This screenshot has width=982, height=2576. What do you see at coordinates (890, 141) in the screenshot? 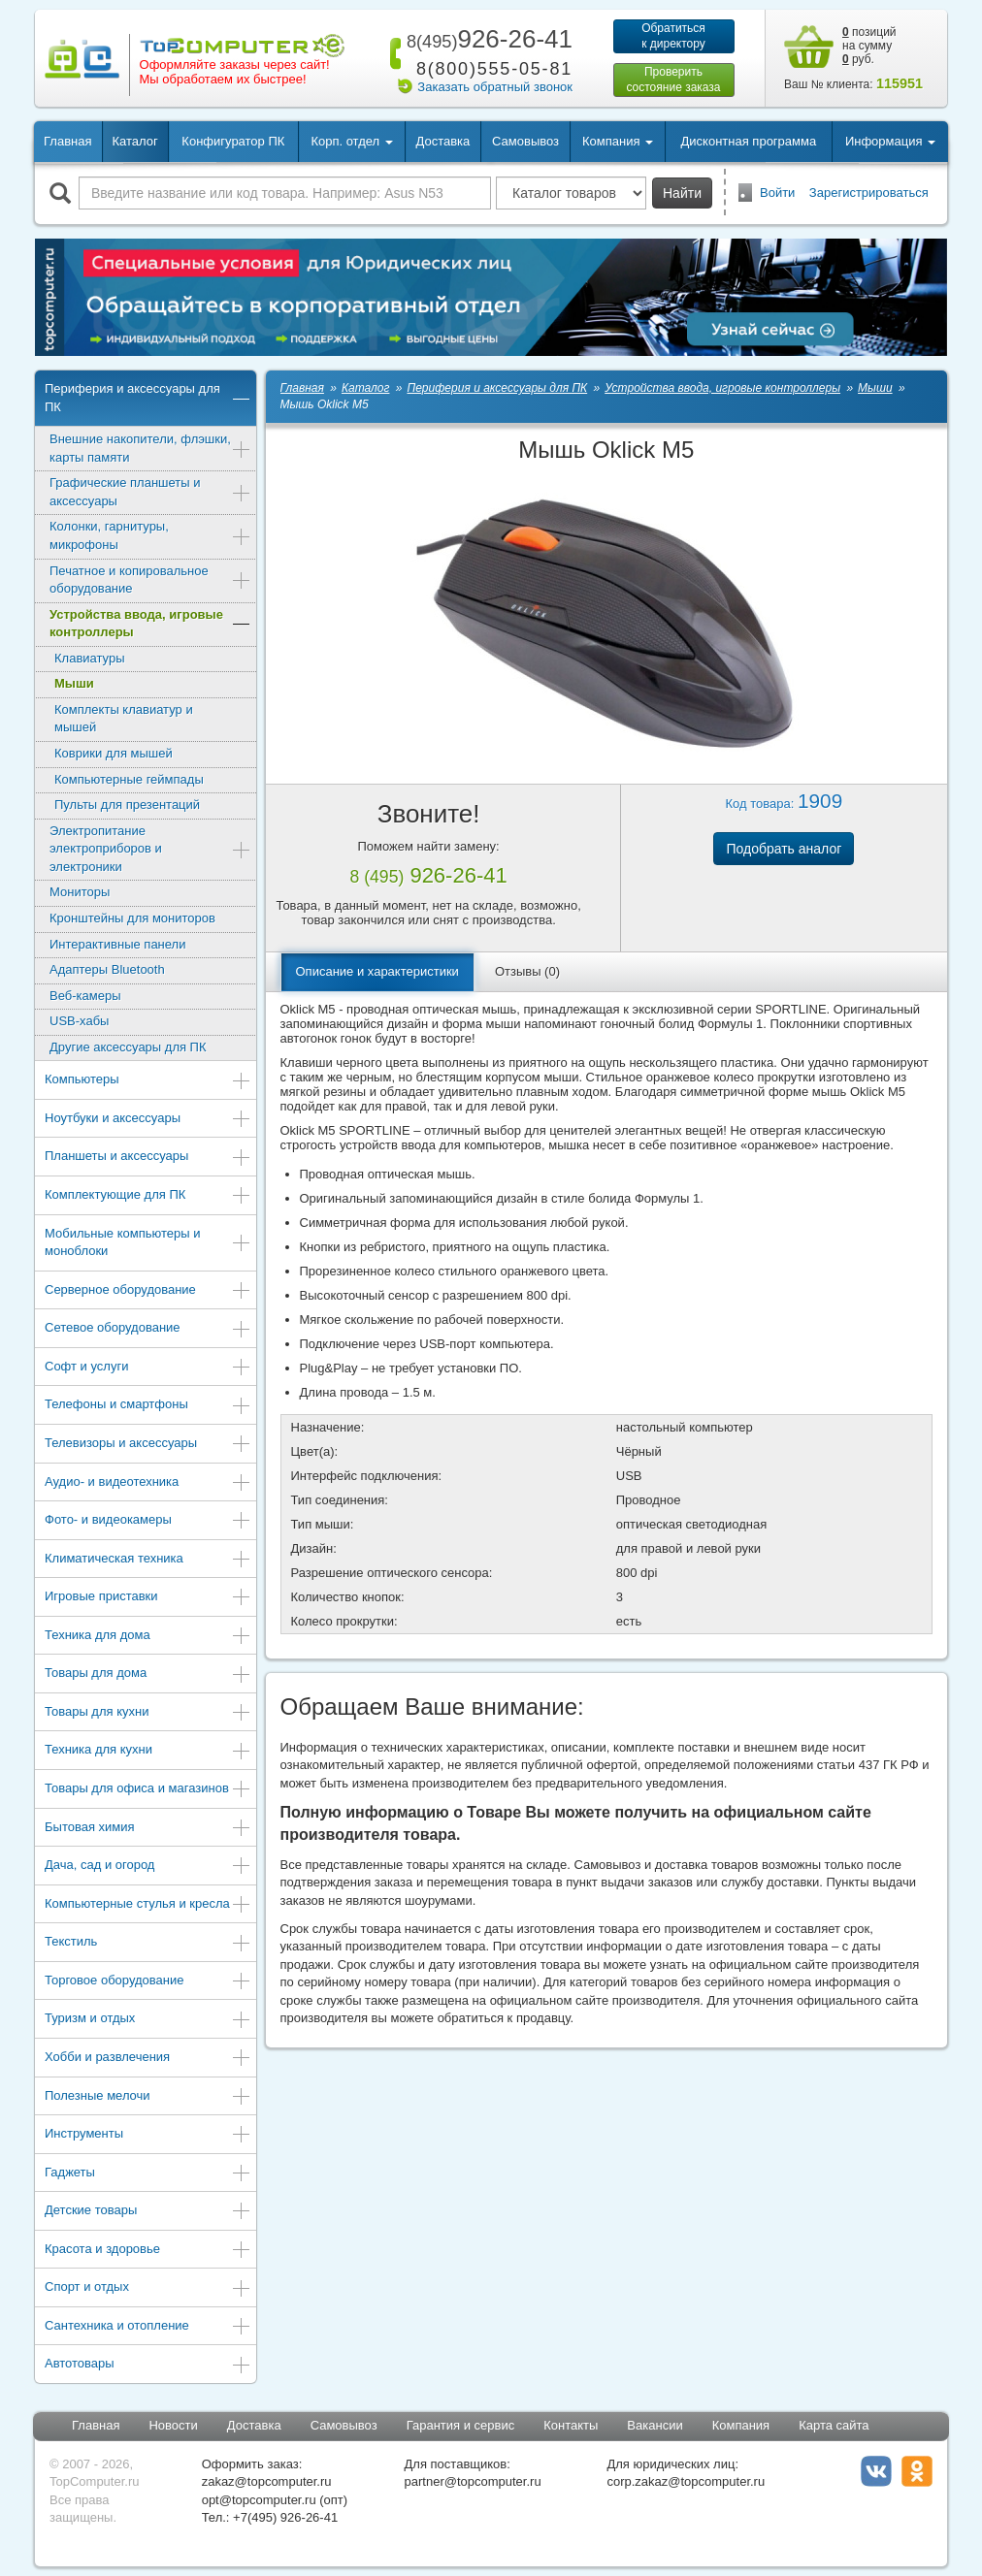
I see `Информация [button]` at bounding box center [890, 141].